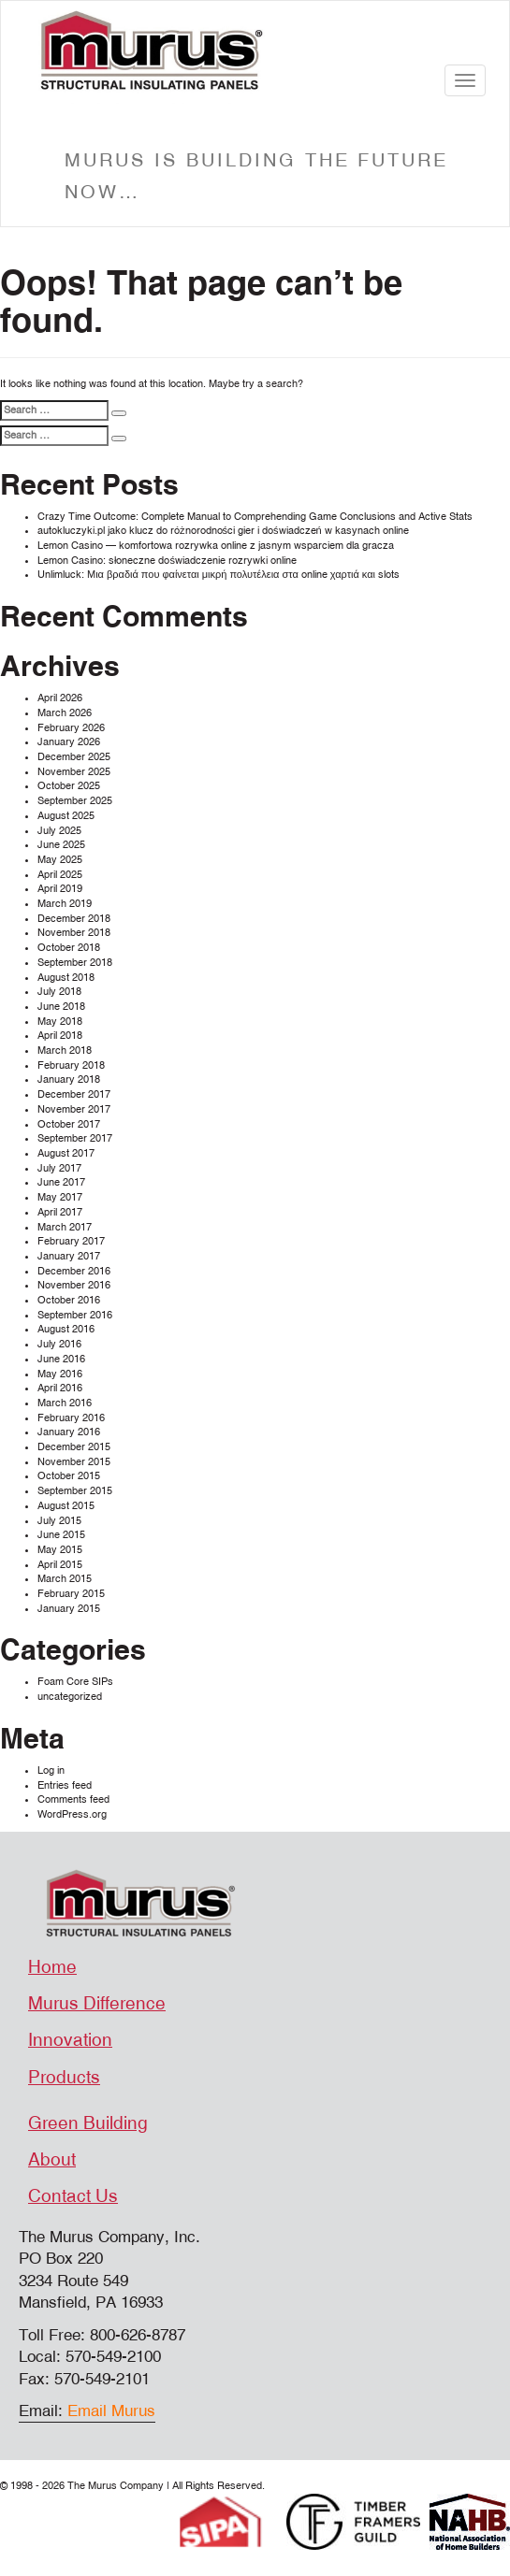  I want to click on July 2016, so click(59, 1344).